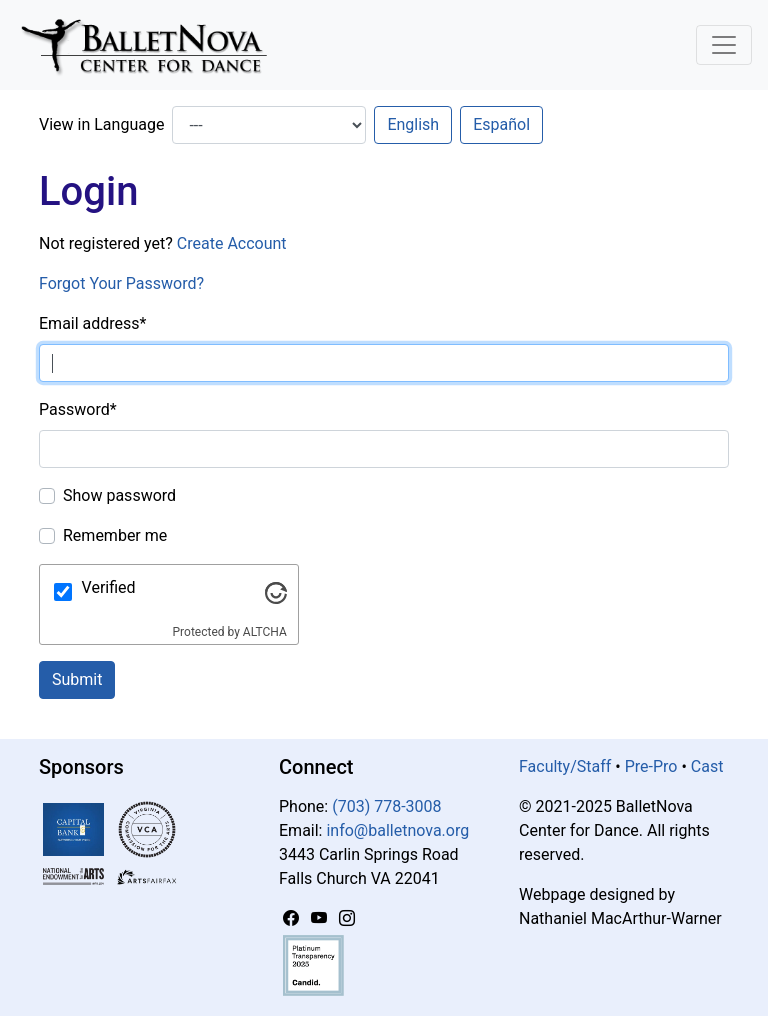 This screenshot has width=768, height=1016. What do you see at coordinates (276, 591) in the screenshot?
I see `[Visit Altcha.org]` at bounding box center [276, 591].